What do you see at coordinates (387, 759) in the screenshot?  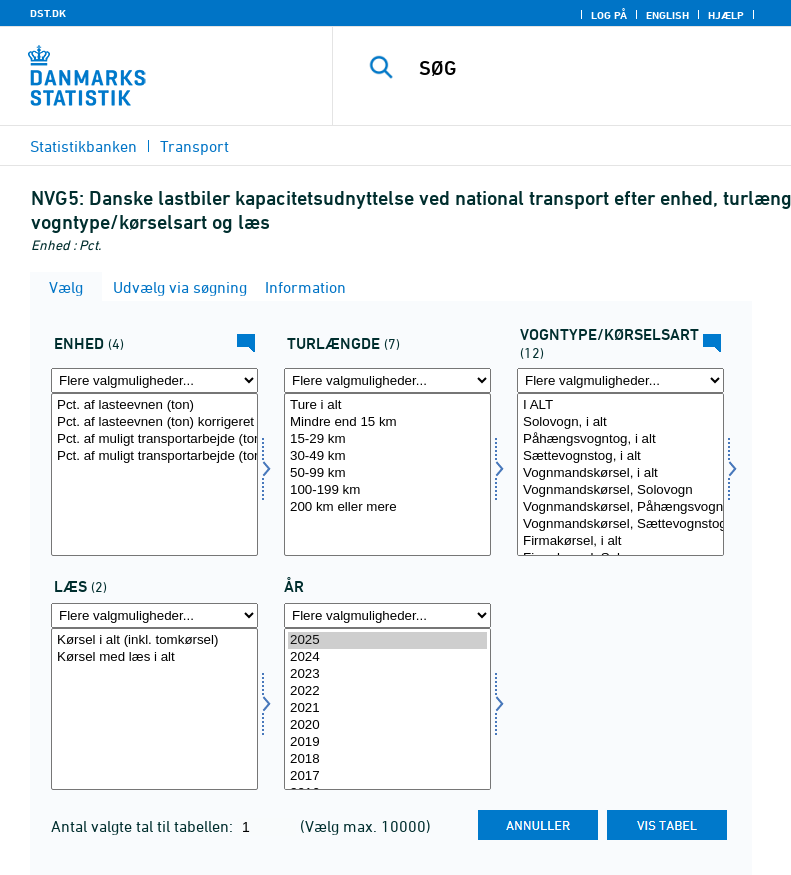 I see `2018` at bounding box center [387, 759].